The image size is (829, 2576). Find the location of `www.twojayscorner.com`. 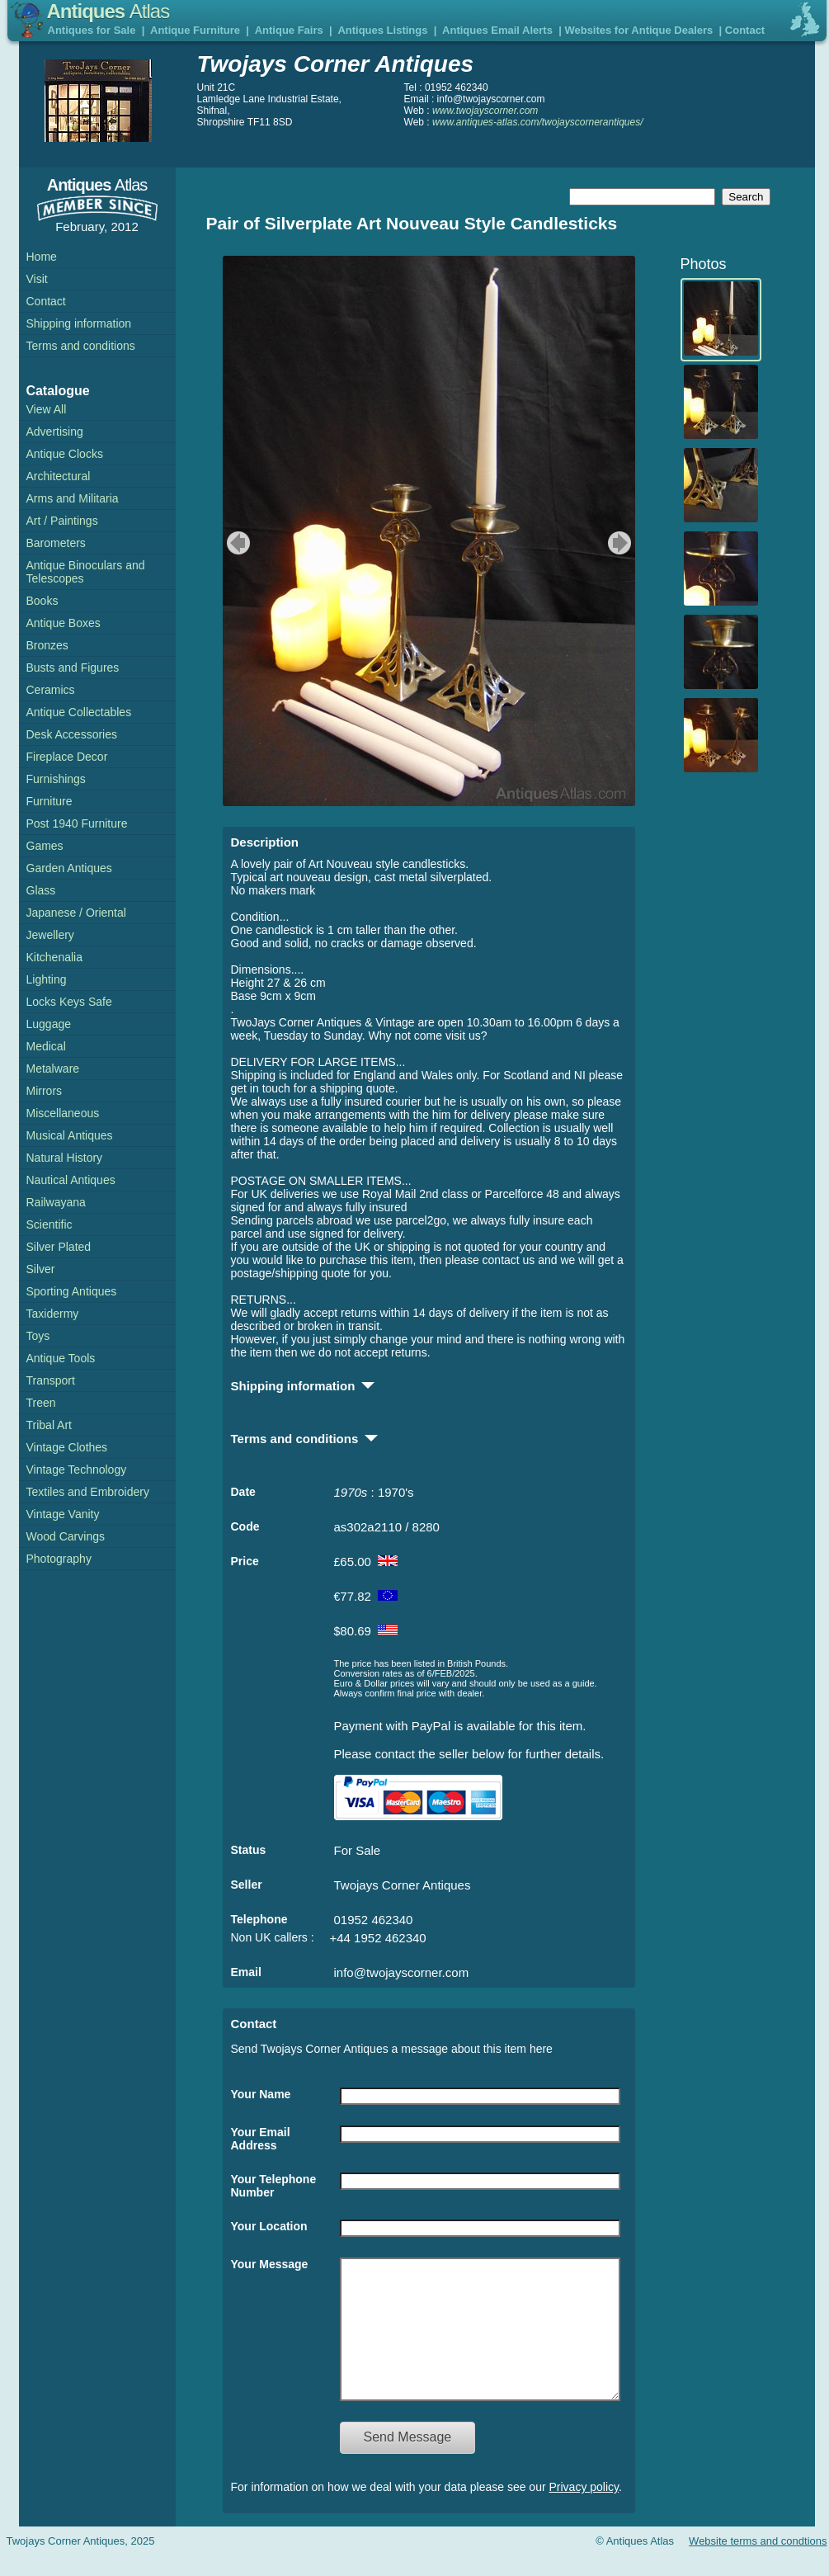

www.twojayscorner.com is located at coordinates (485, 110).